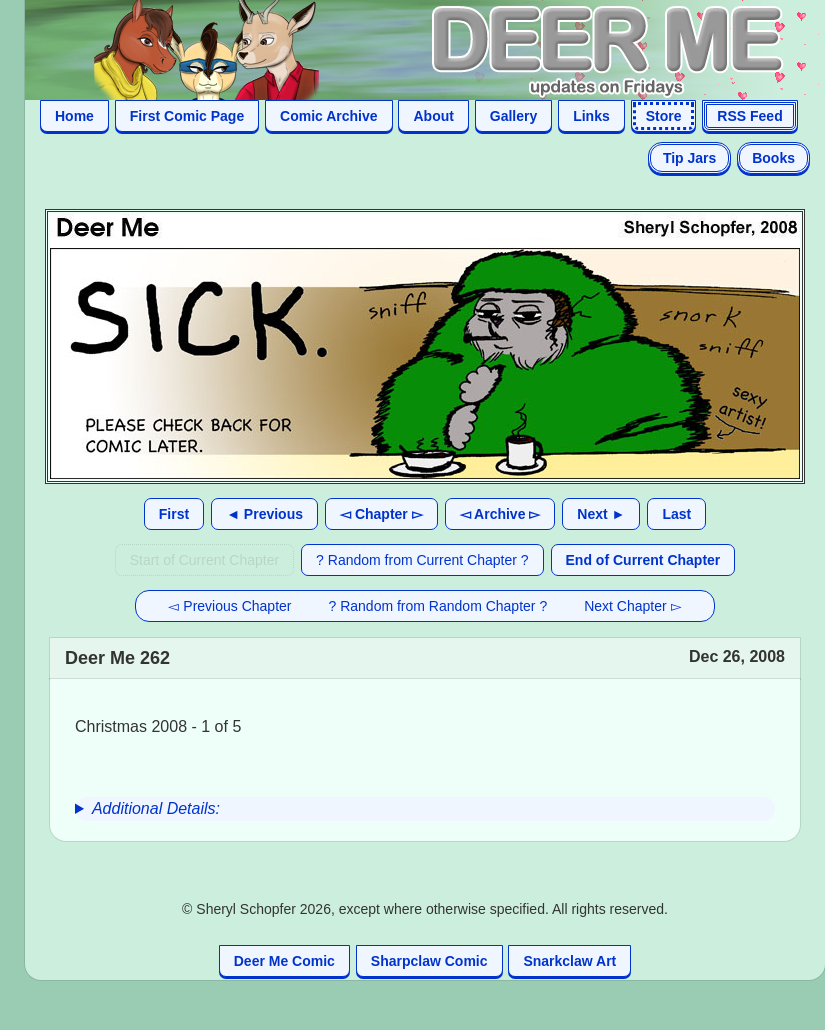  Describe the element at coordinates (601, 514) in the screenshot. I see `Next ►` at that location.